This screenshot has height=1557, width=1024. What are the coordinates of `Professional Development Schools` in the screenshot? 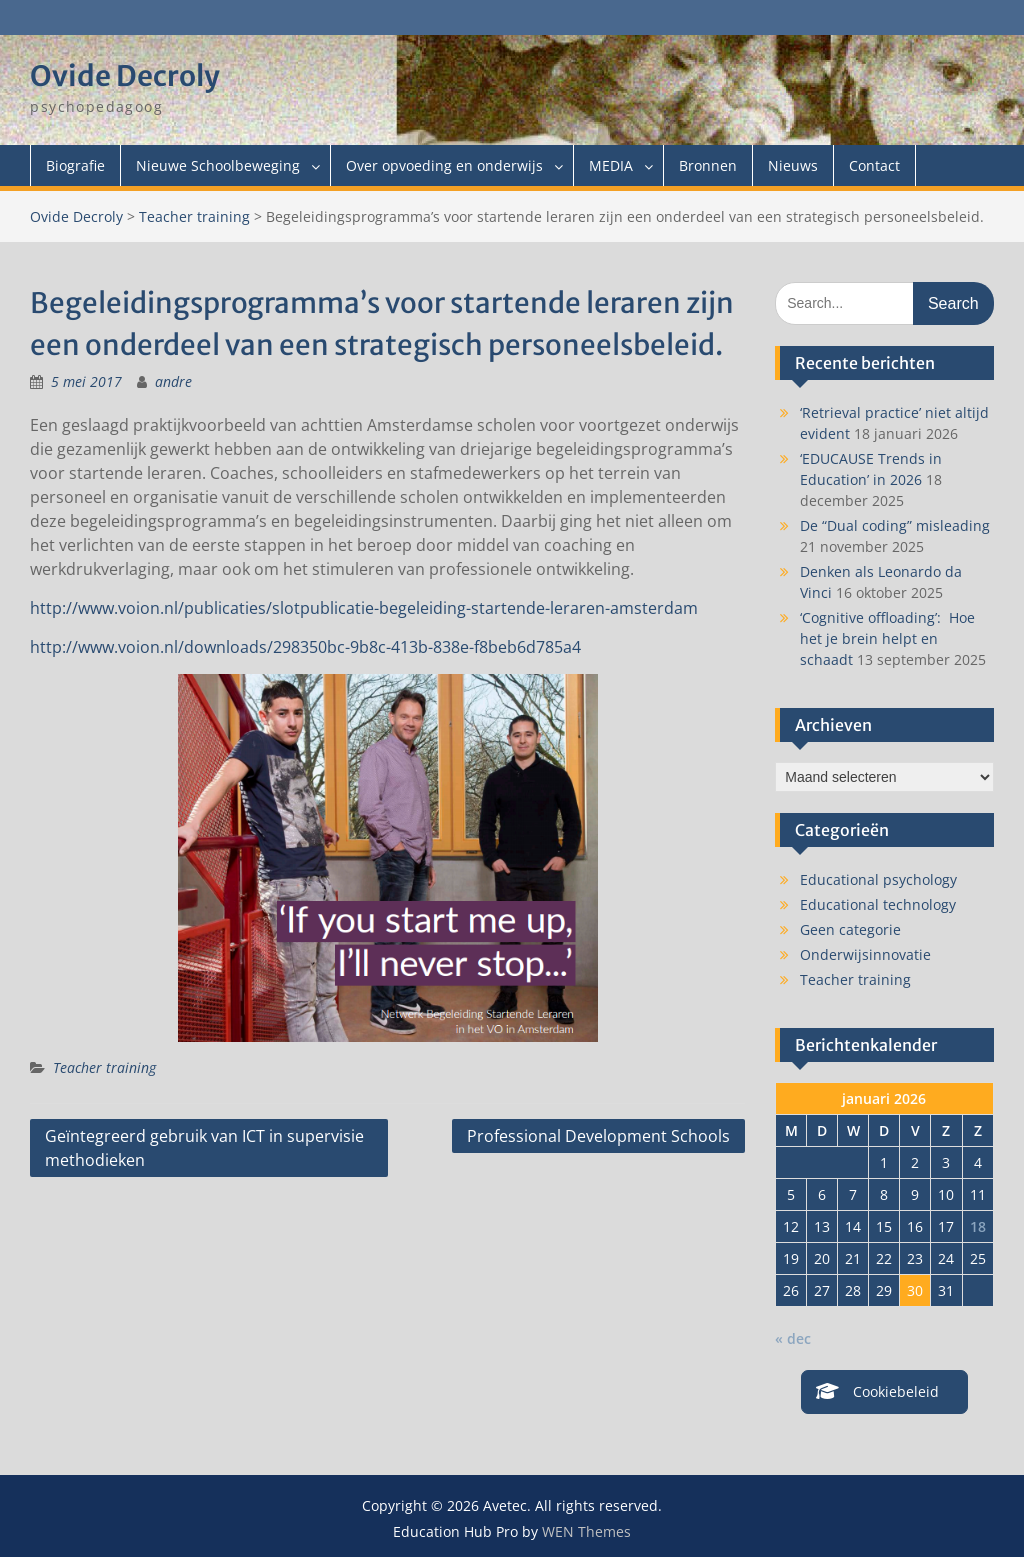 It's located at (598, 1136).